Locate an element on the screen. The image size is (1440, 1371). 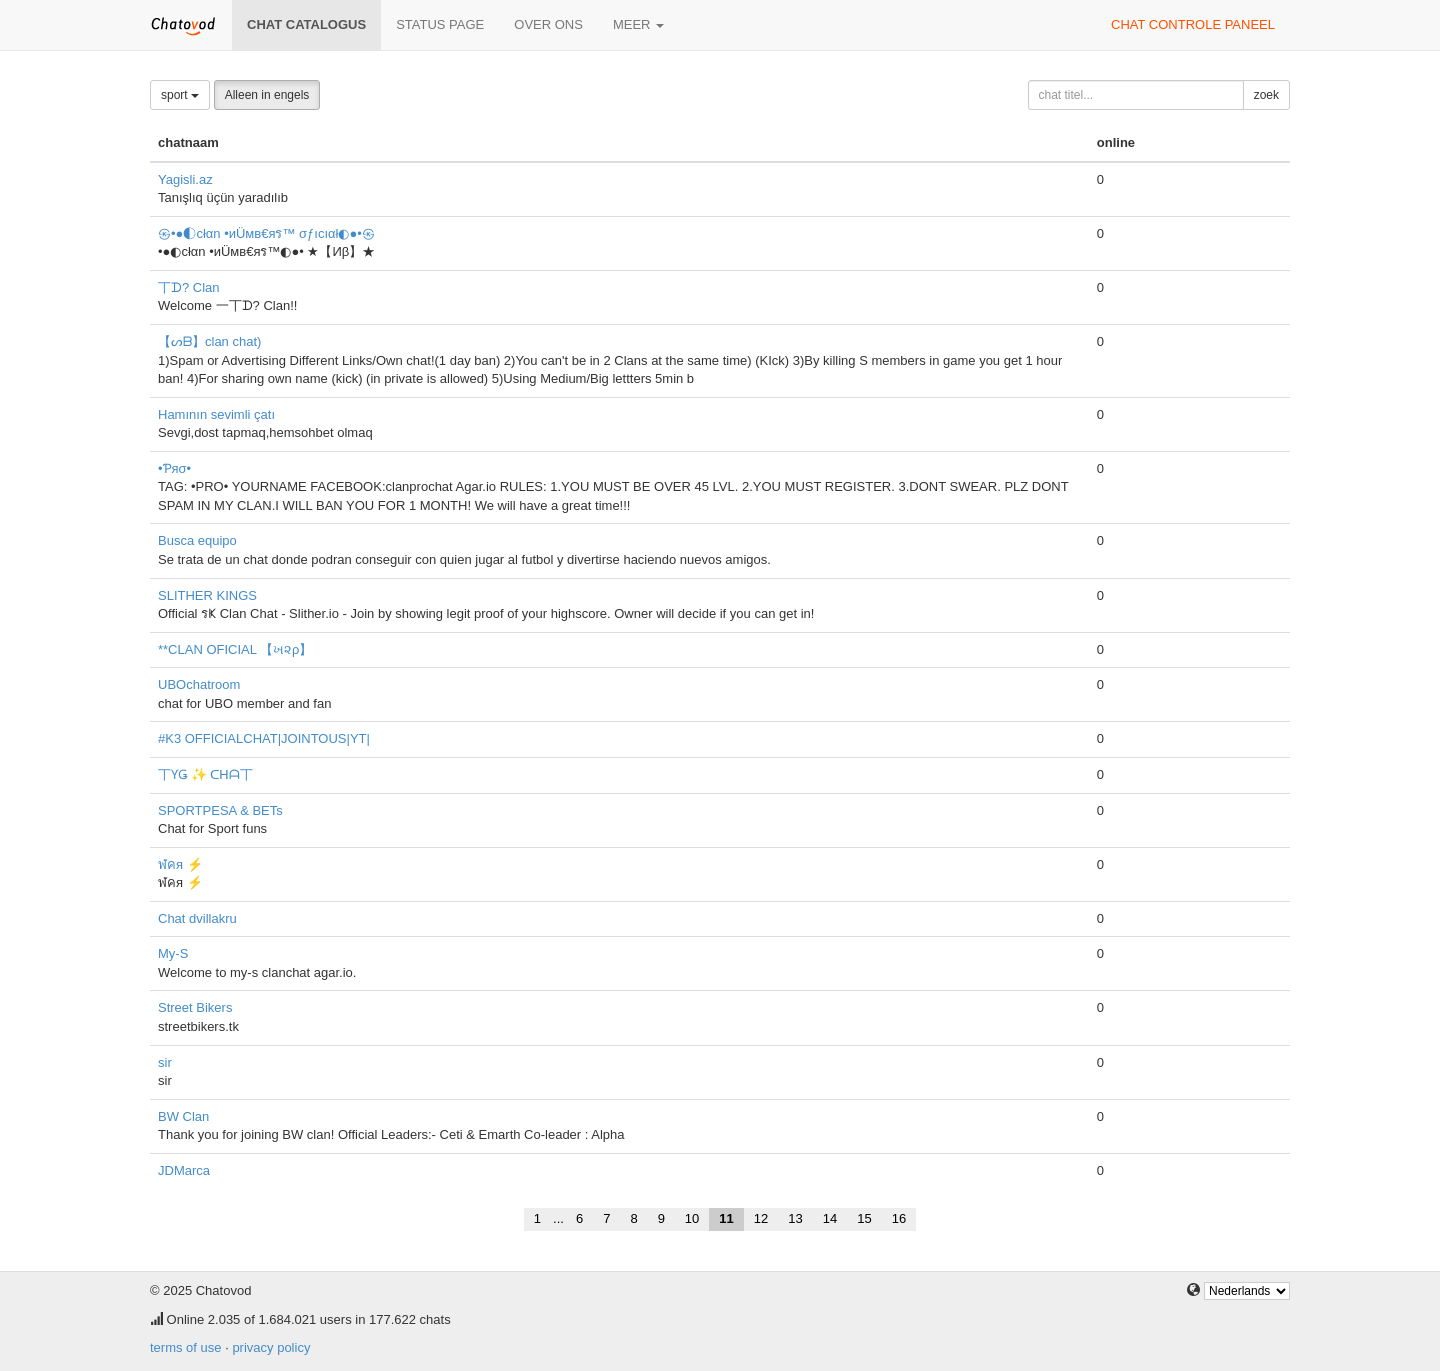
SPORTPESA & BETs is located at coordinates (220, 810).